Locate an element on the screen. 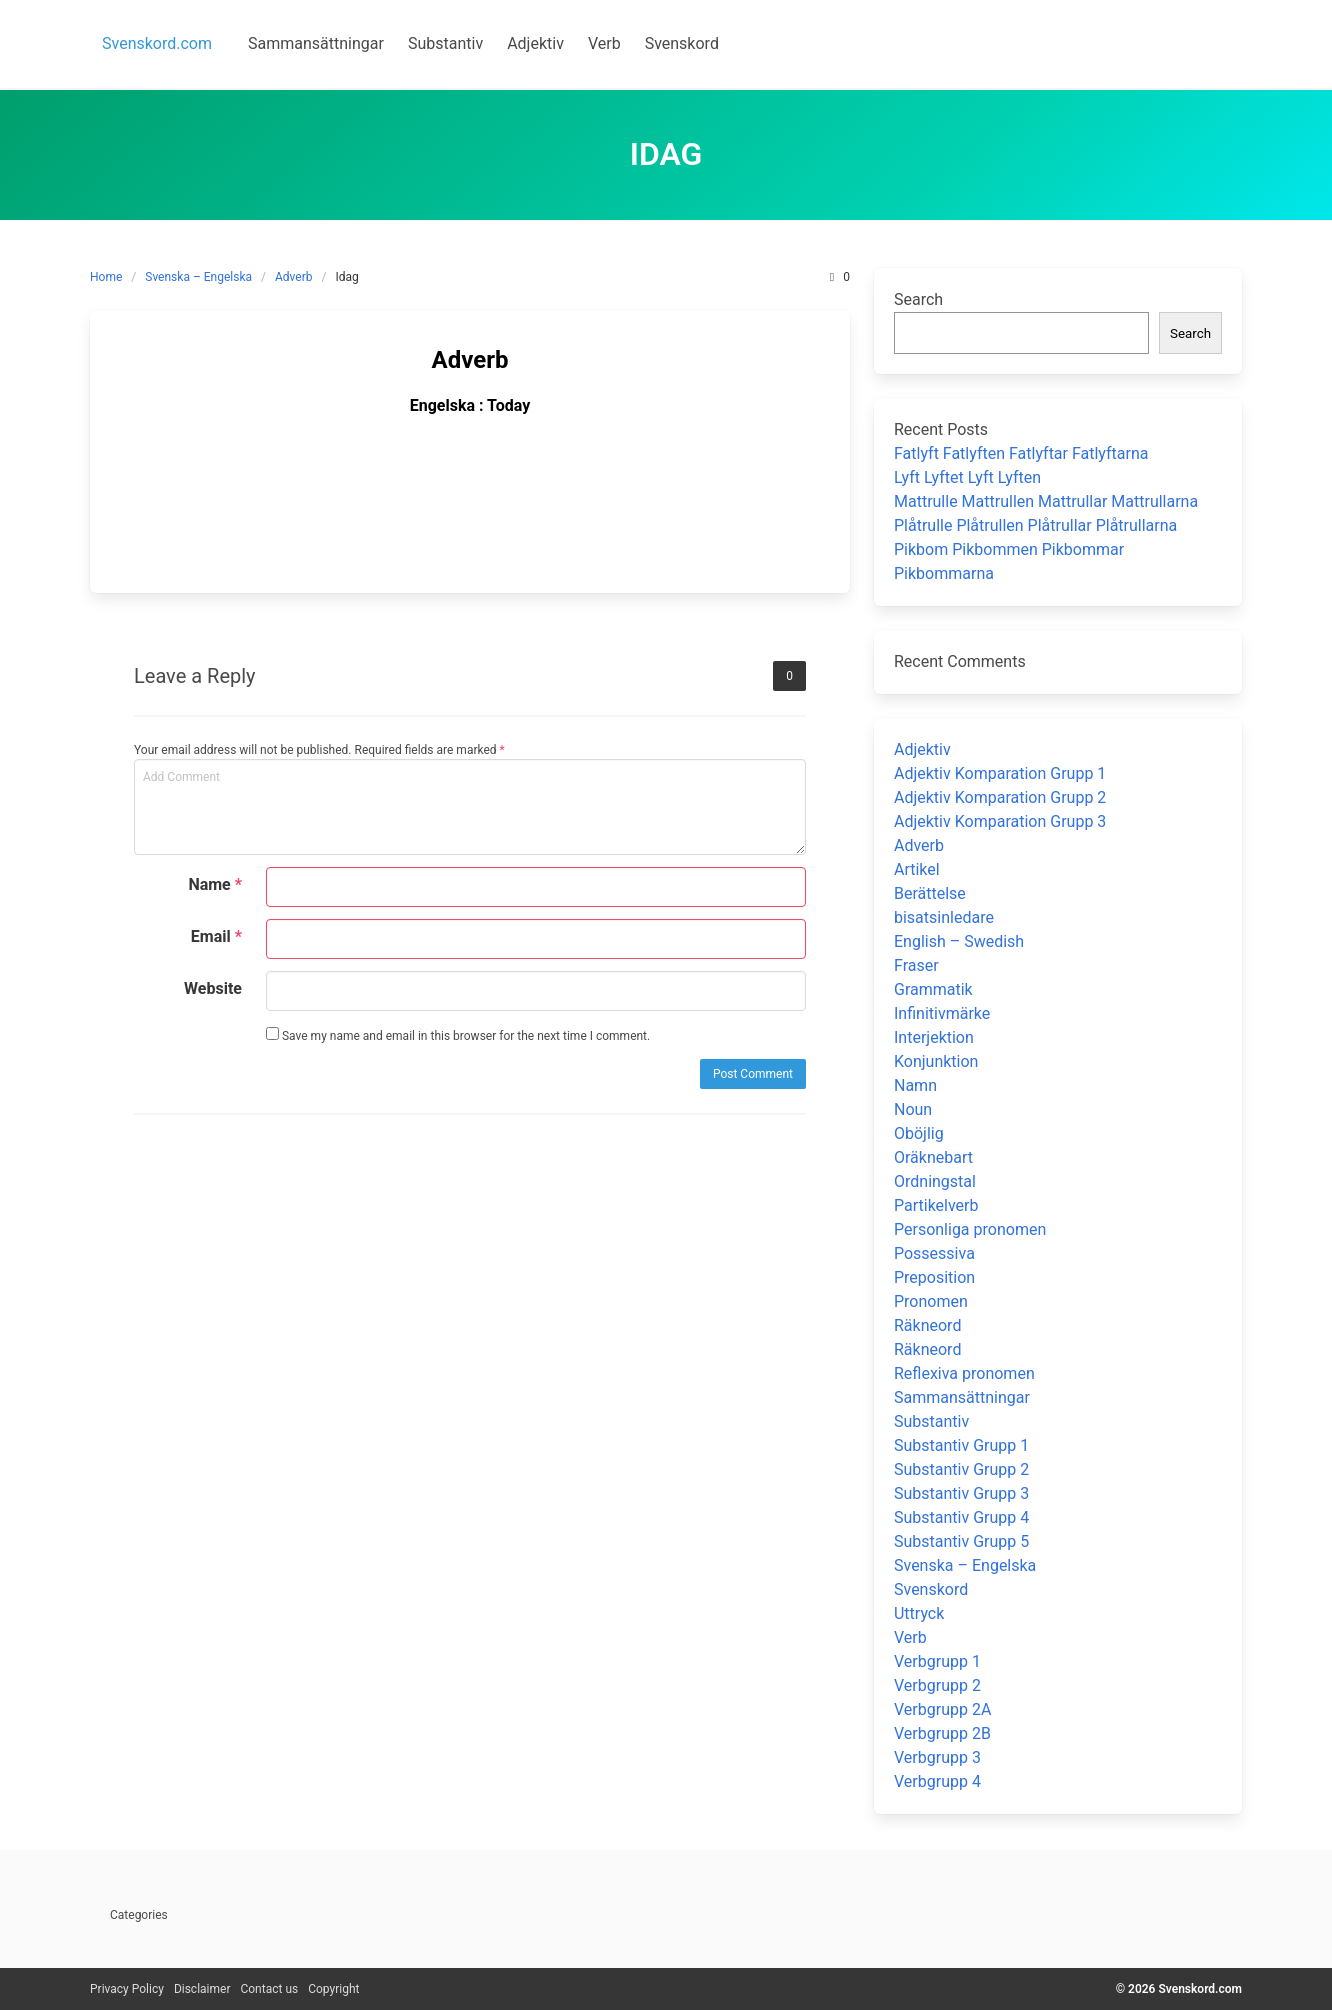 This screenshot has height=2010, width=1332. Mattrulle Mattrullen Mattrullar Mattrullarna is located at coordinates (1046, 501).